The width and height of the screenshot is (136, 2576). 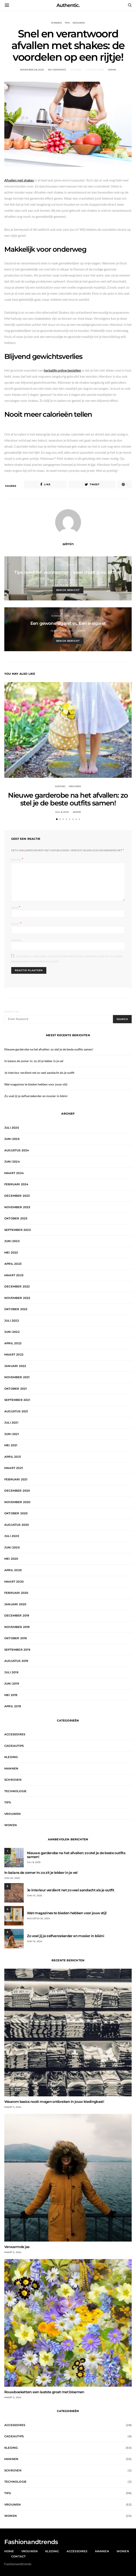 What do you see at coordinates (34, 1895) in the screenshot?
I see `juni 10, 2025` at bounding box center [34, 1895].